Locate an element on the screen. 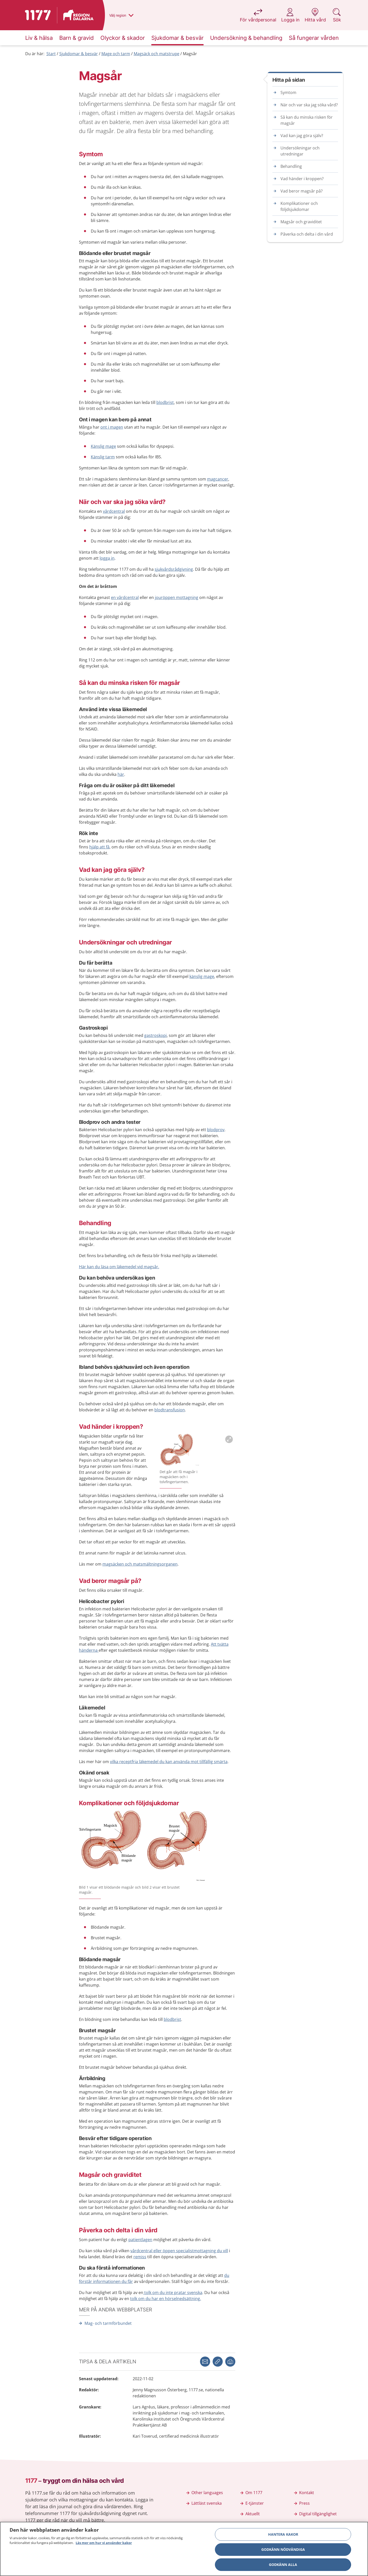  Sjukdomar & besvär is located at coordinates (78, 53).